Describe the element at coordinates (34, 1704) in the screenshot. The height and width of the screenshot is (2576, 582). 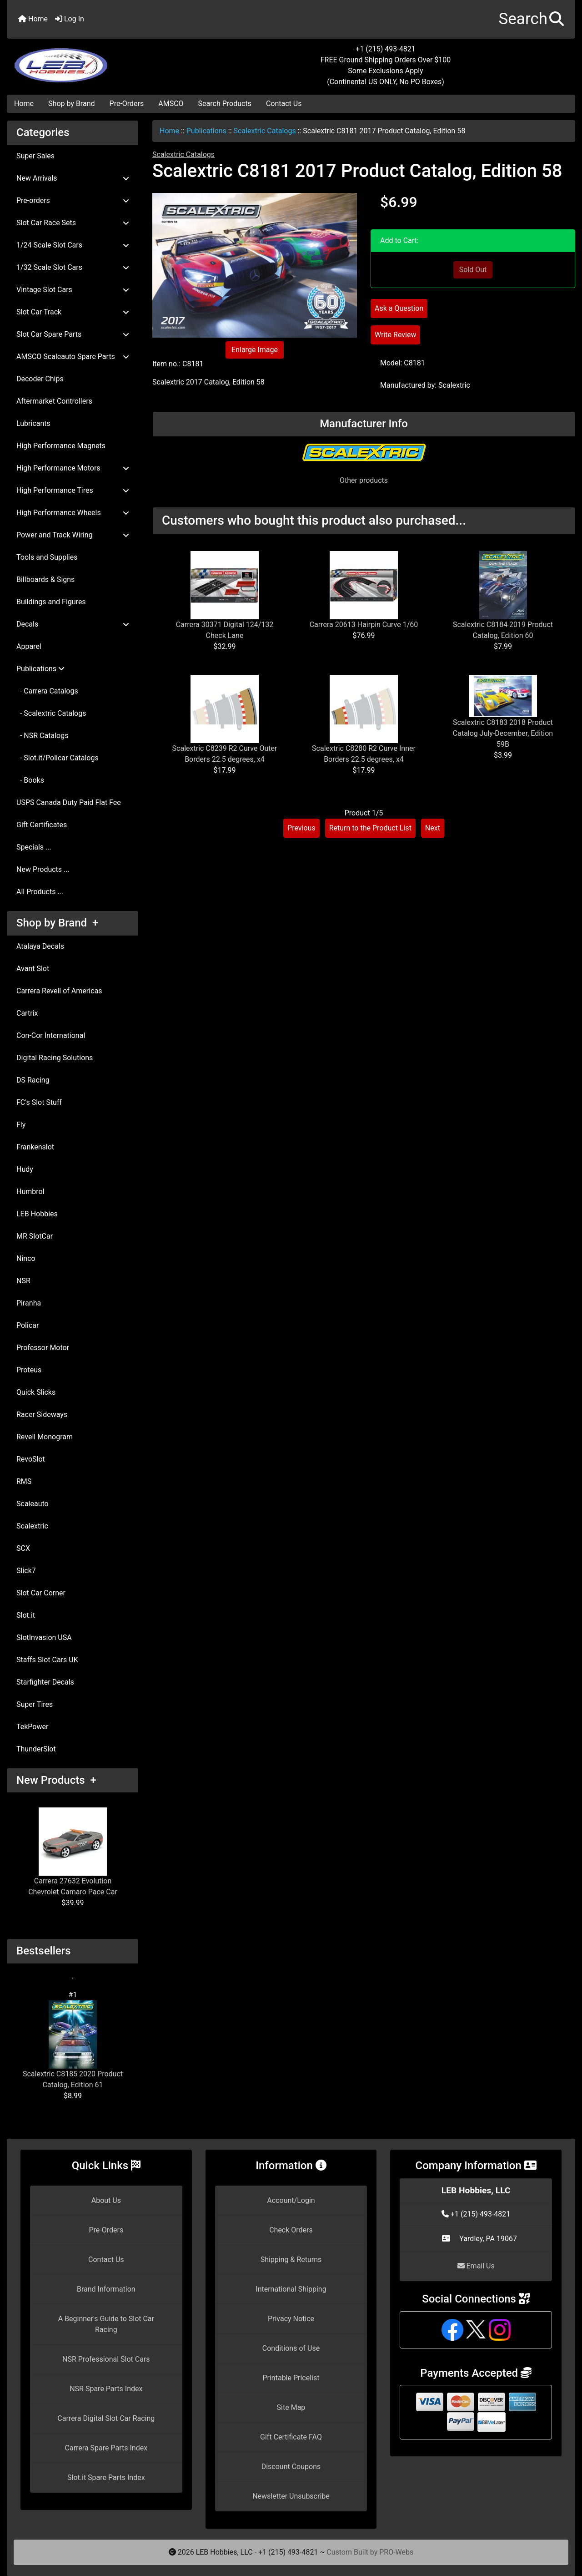
I see `Super Tires` at that location.